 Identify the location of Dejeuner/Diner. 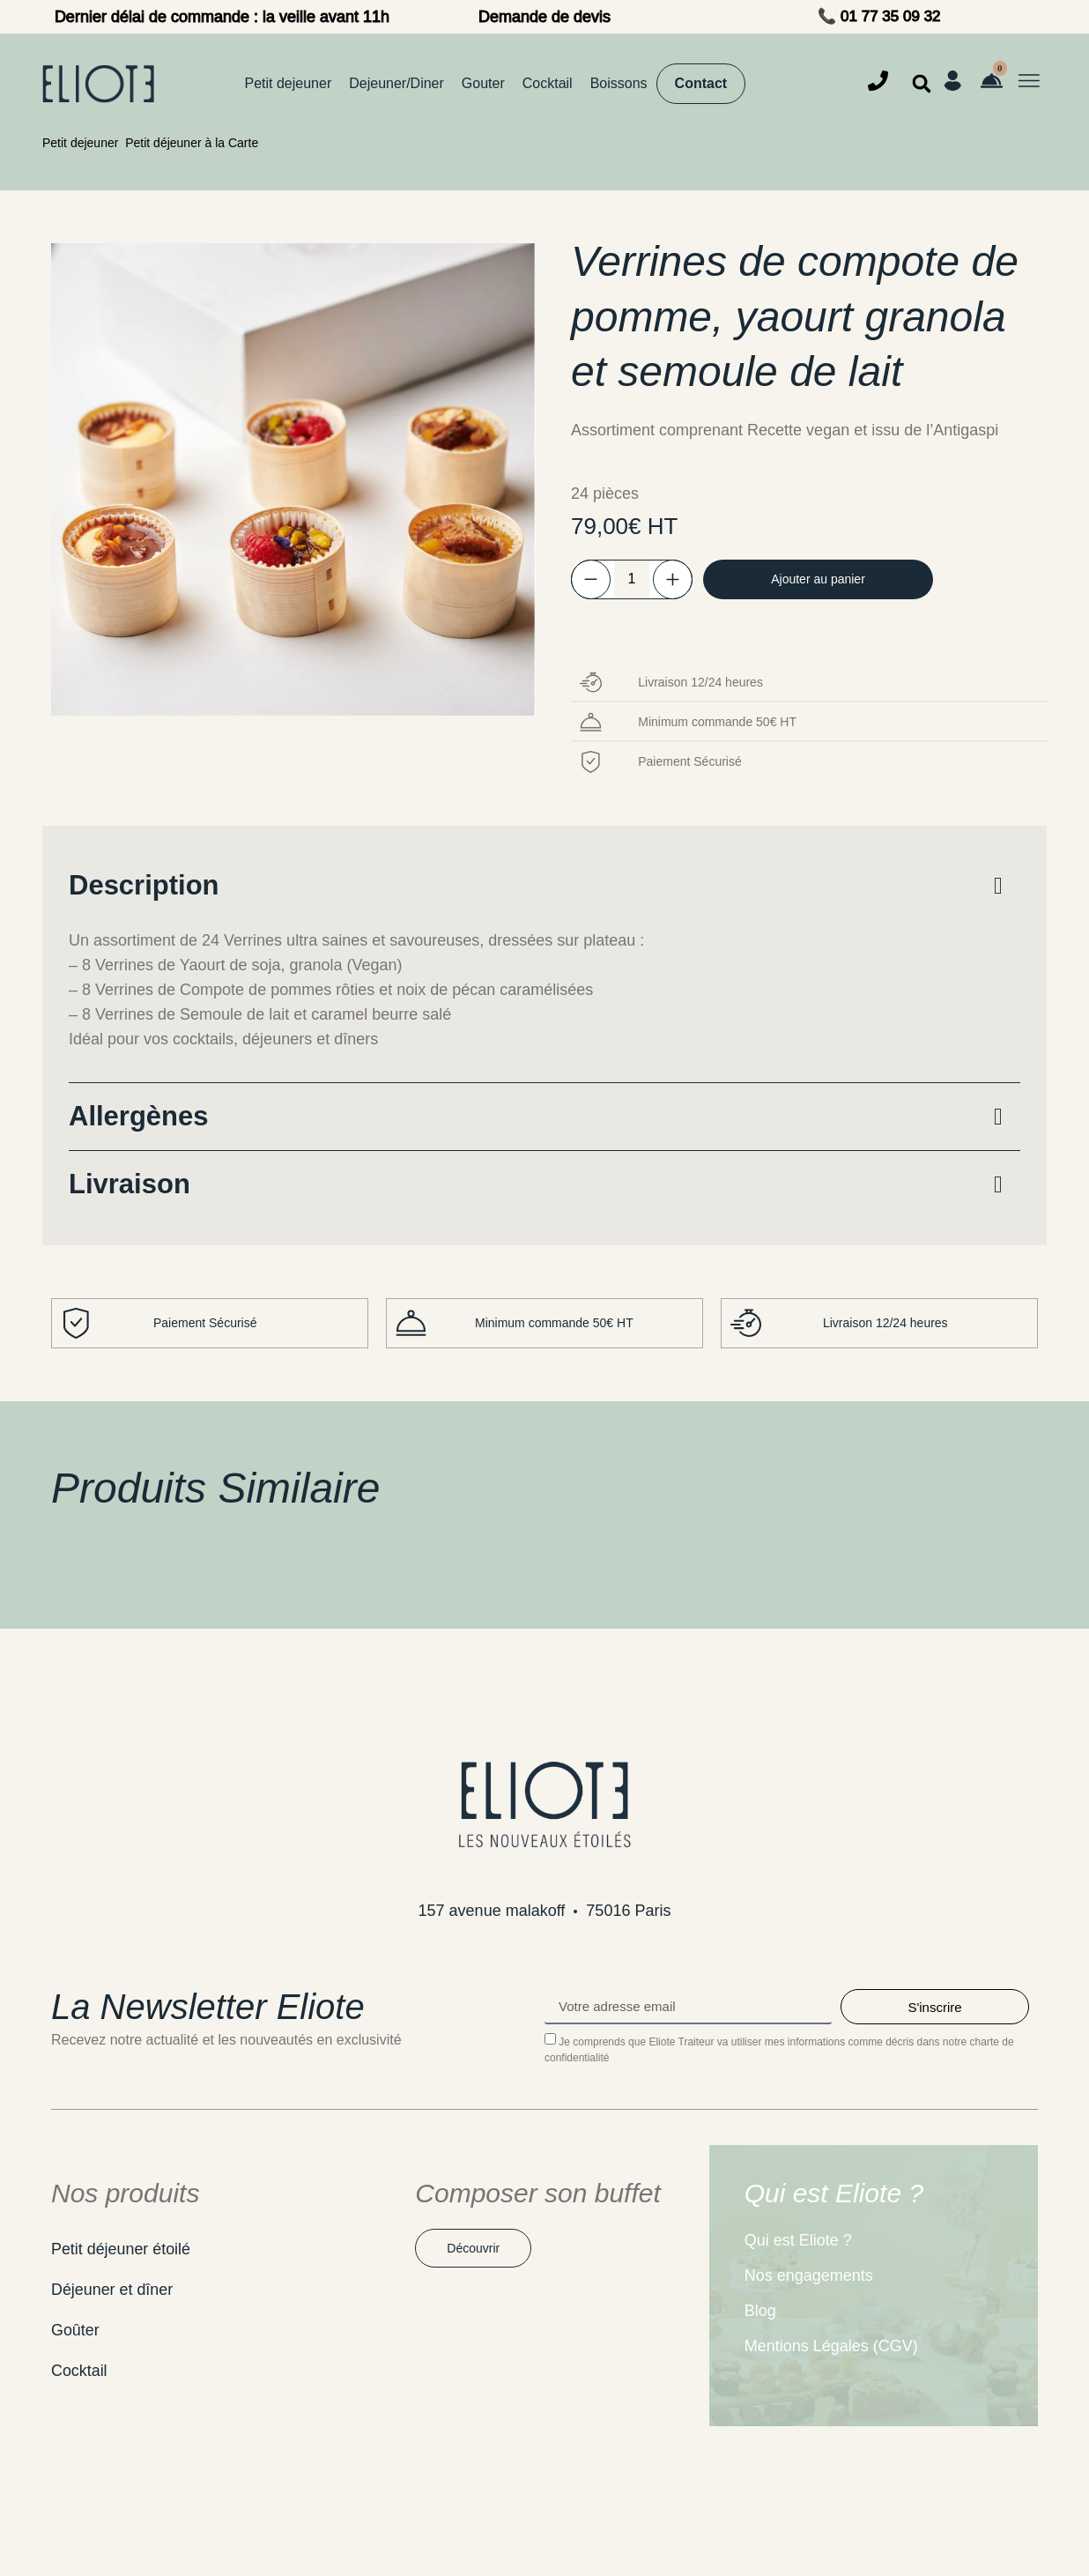
(396, 83).